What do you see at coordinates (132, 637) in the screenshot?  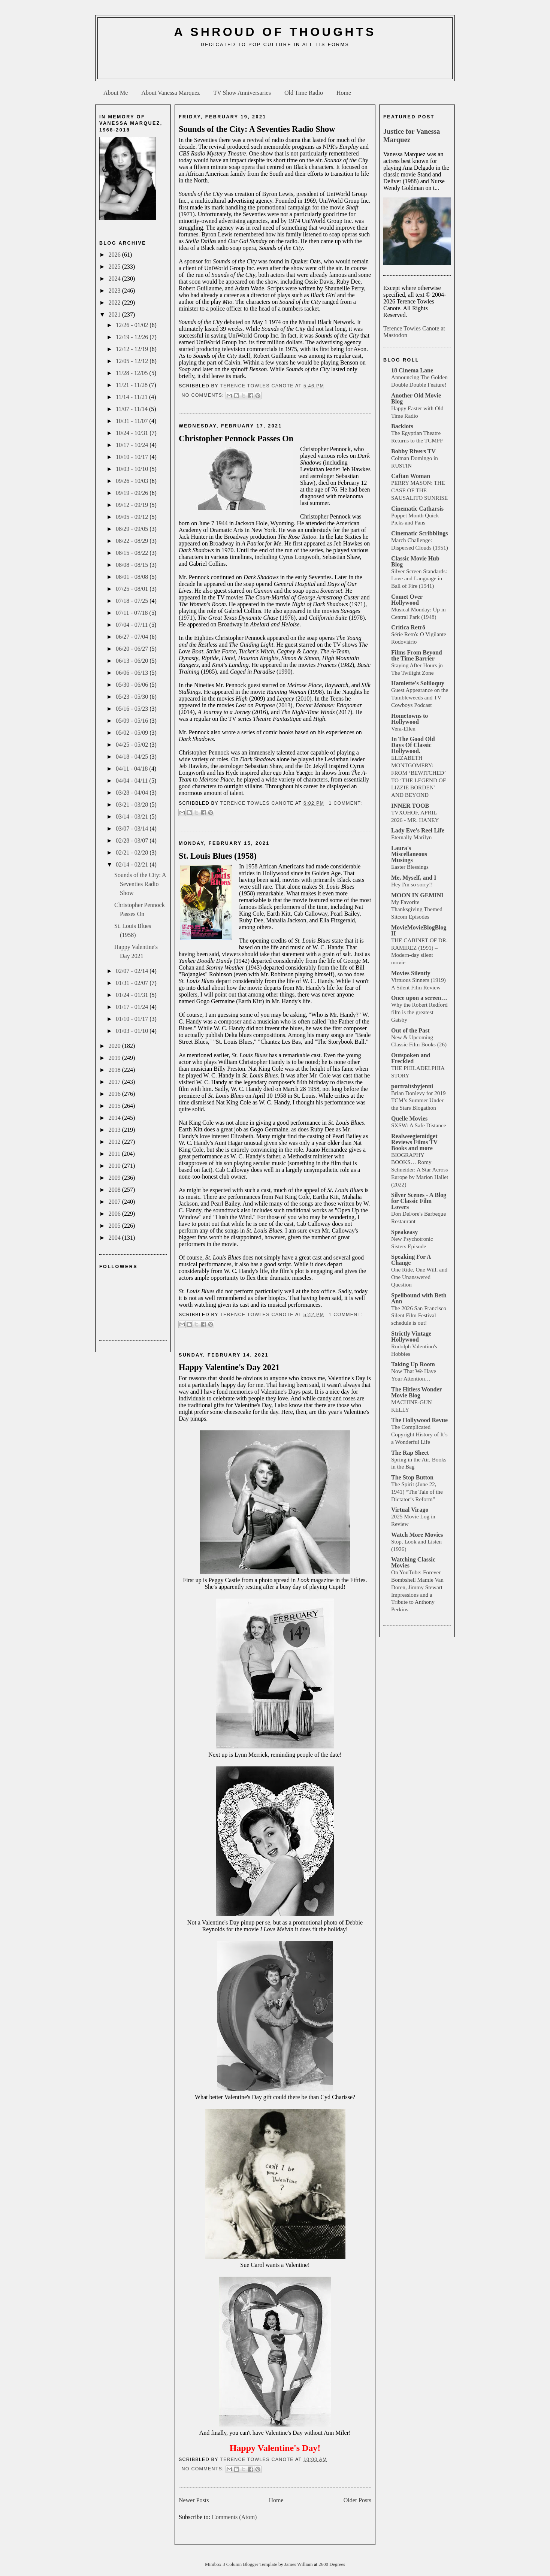 I see `06/27 - 07/04` at bounding box center [132, 637].